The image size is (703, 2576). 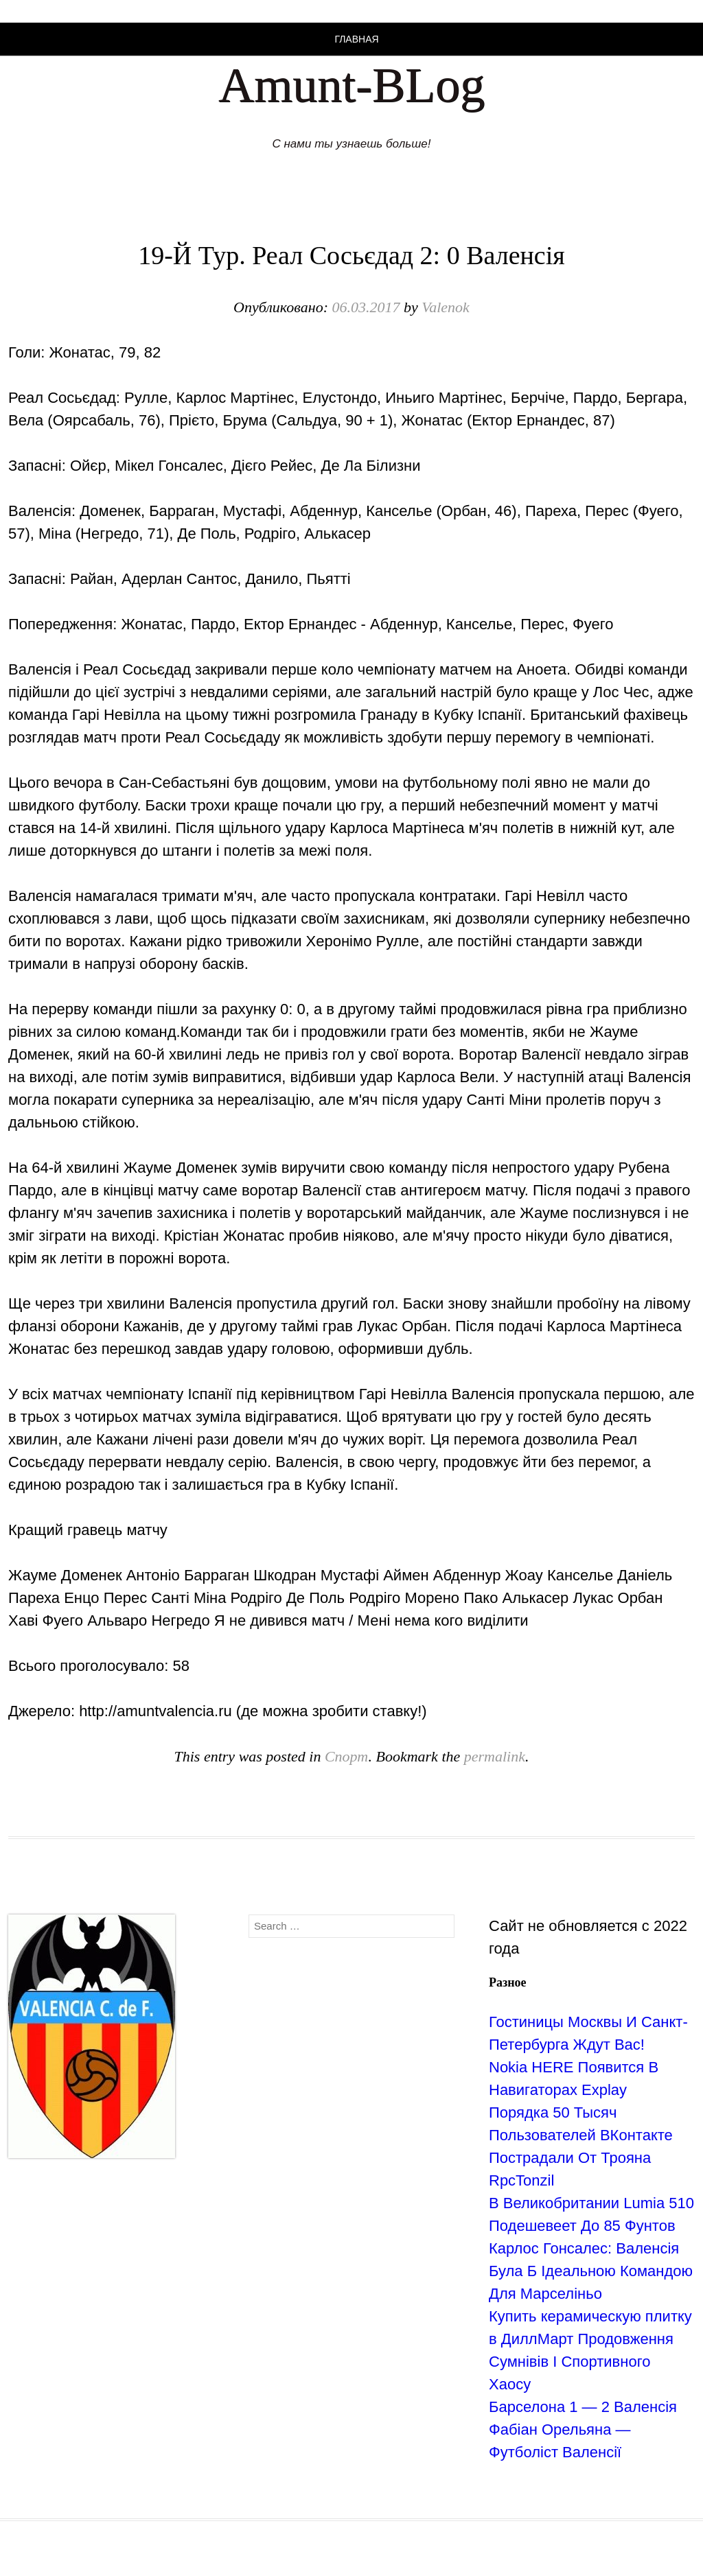 What do you see at coordinates (494, 1756) in the screenshot?
I see `permalink` at bounding box center [494, 1756].